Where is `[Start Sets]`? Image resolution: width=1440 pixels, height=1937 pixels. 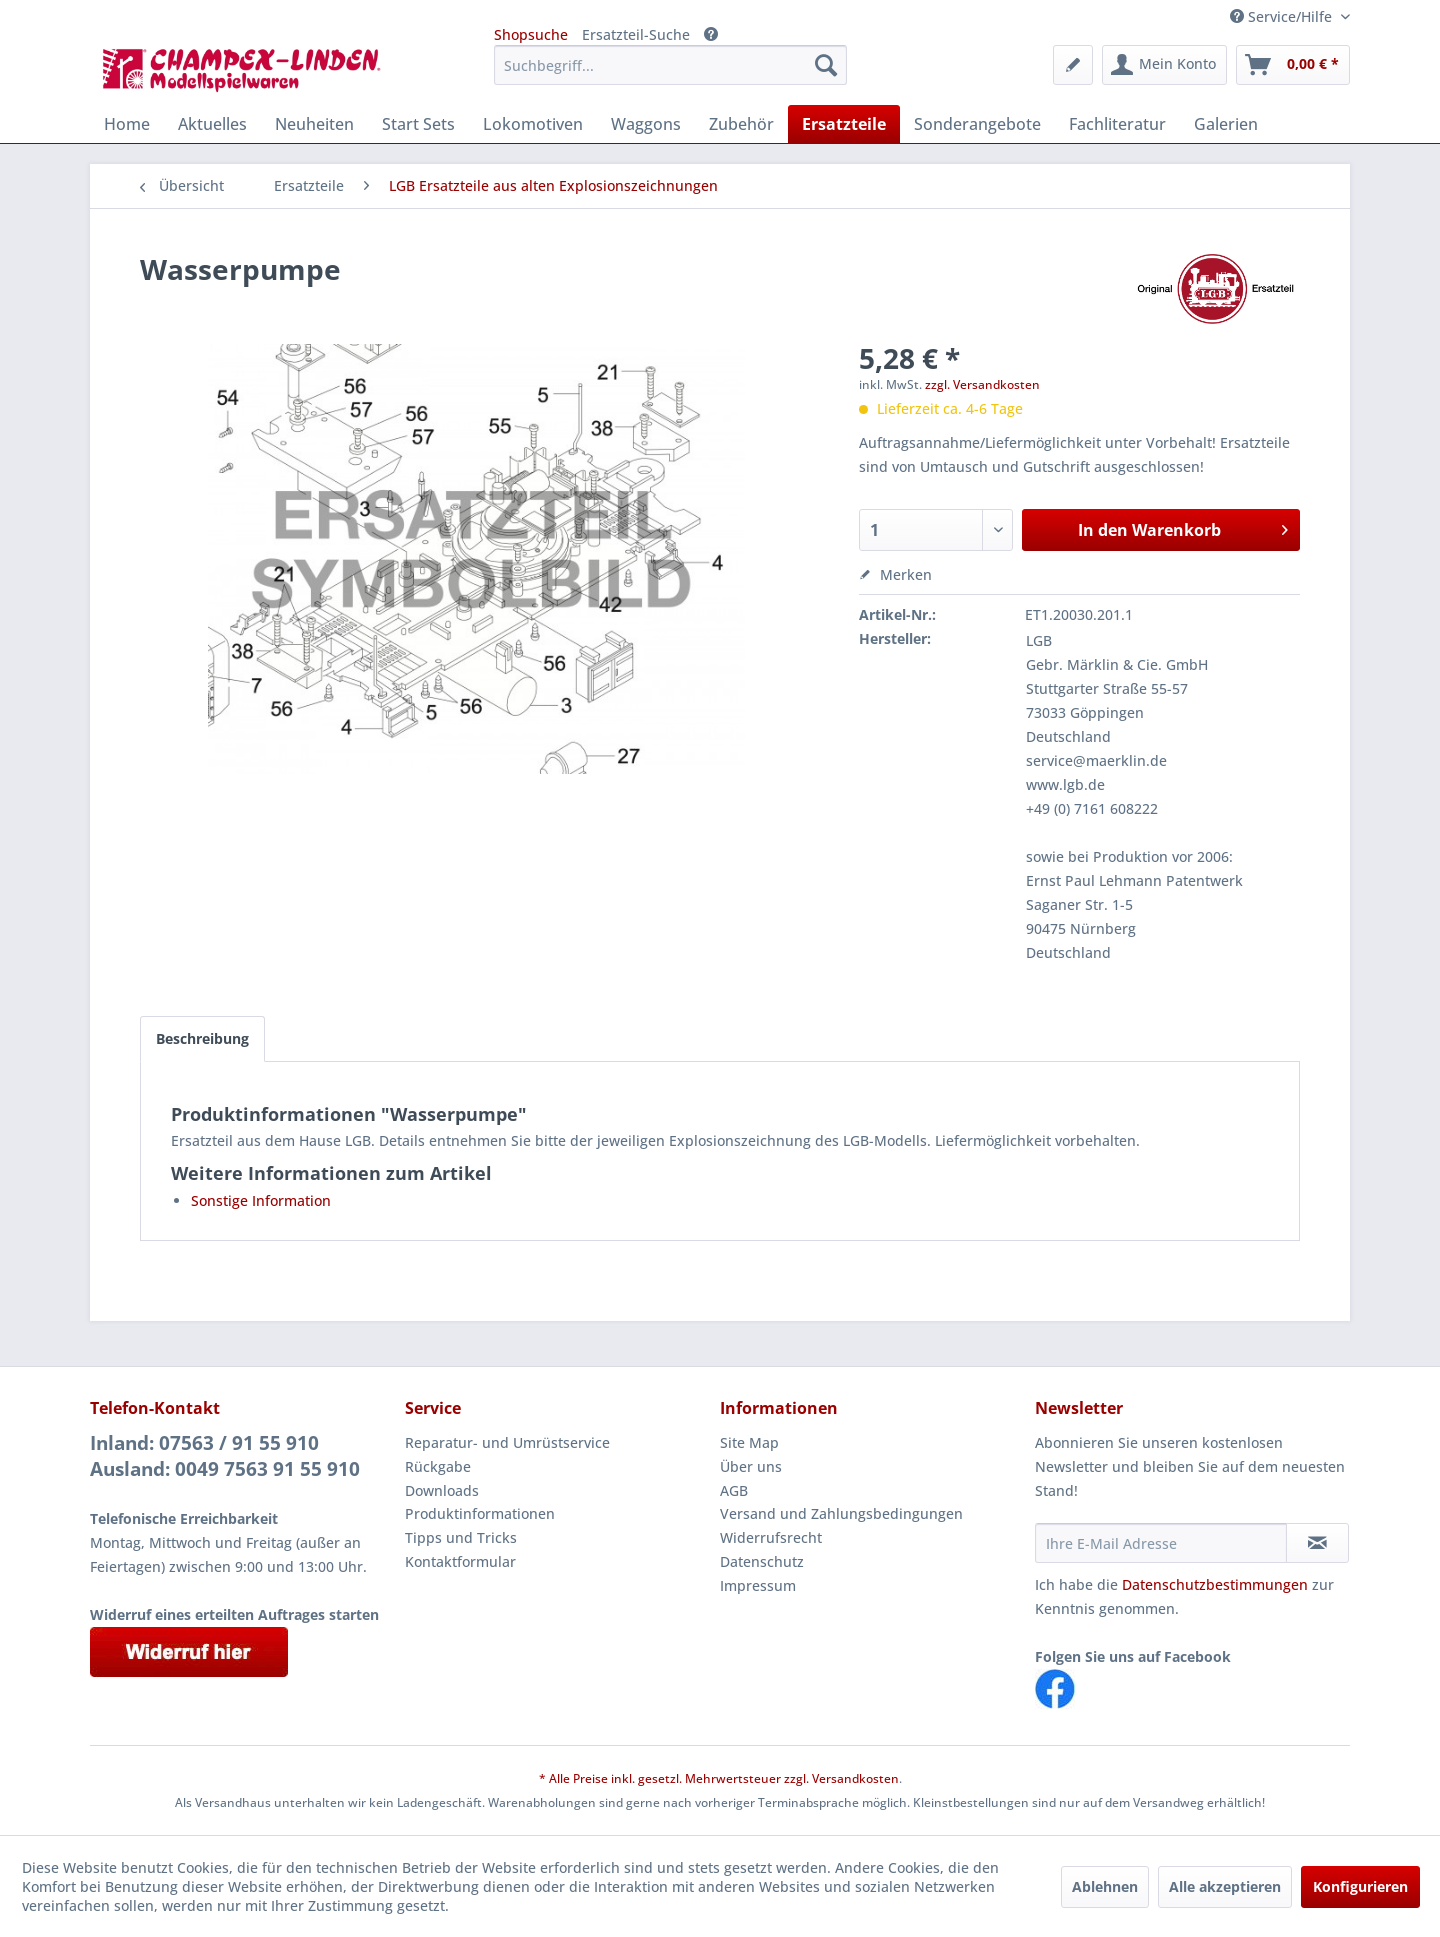 [Start Sets] is located at coordinates (418, 124).